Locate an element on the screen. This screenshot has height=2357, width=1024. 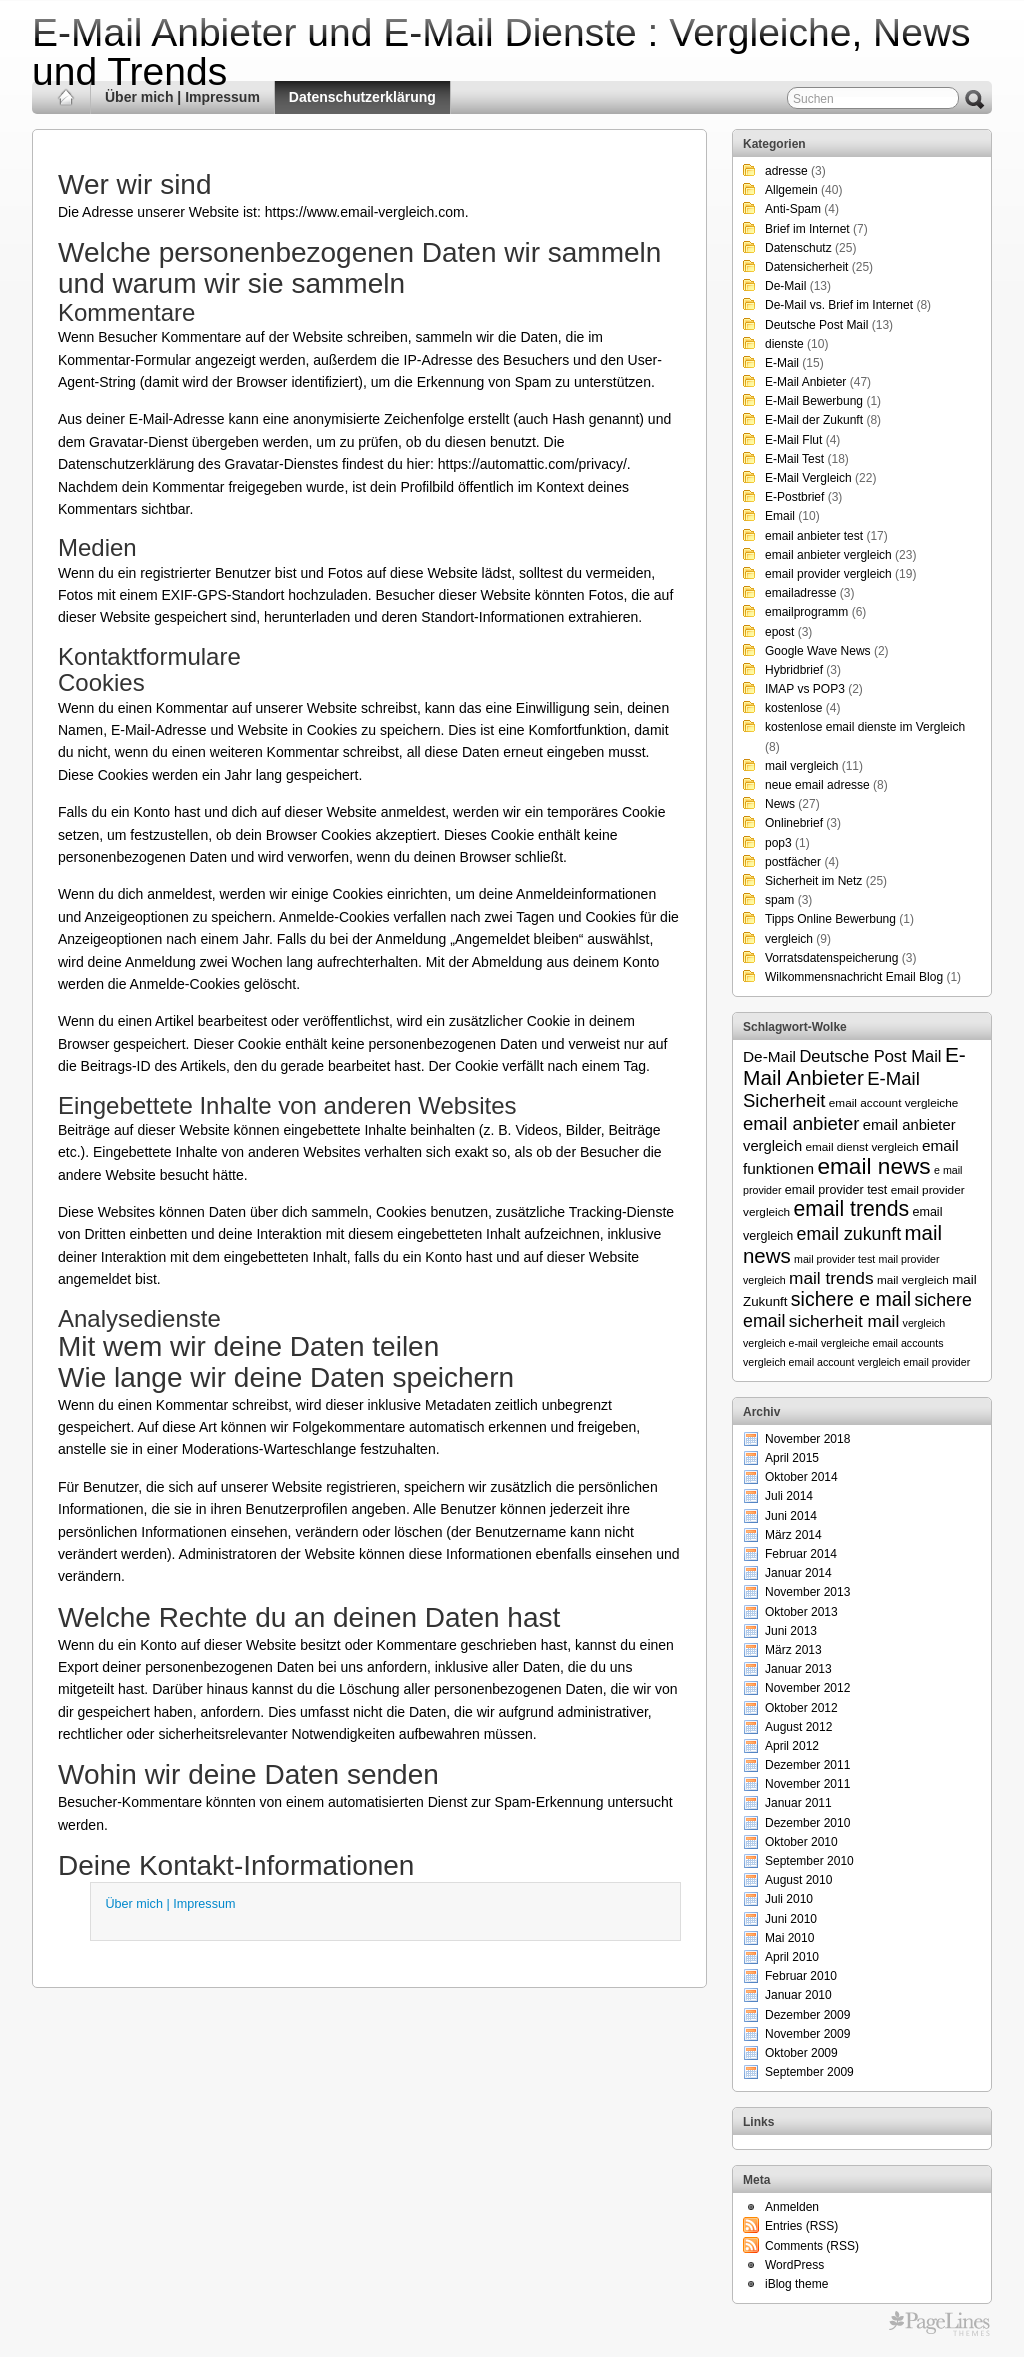
Oktober 2013 is located at coordinates (801, 1612).